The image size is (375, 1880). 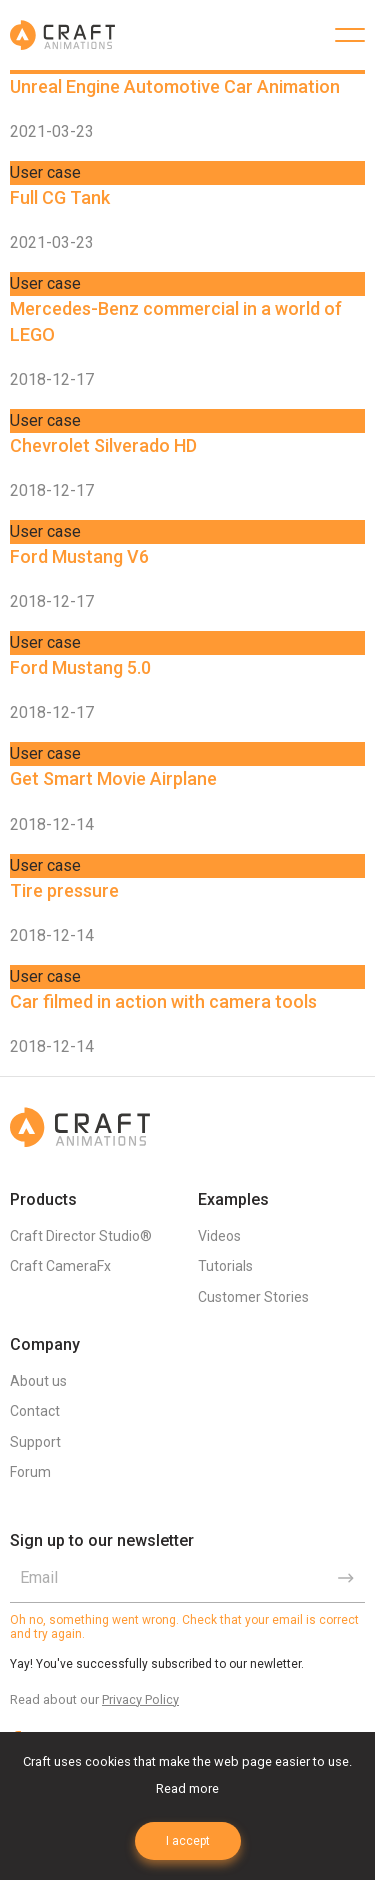 I want to click on Videos, so click(x=219, y=1236).